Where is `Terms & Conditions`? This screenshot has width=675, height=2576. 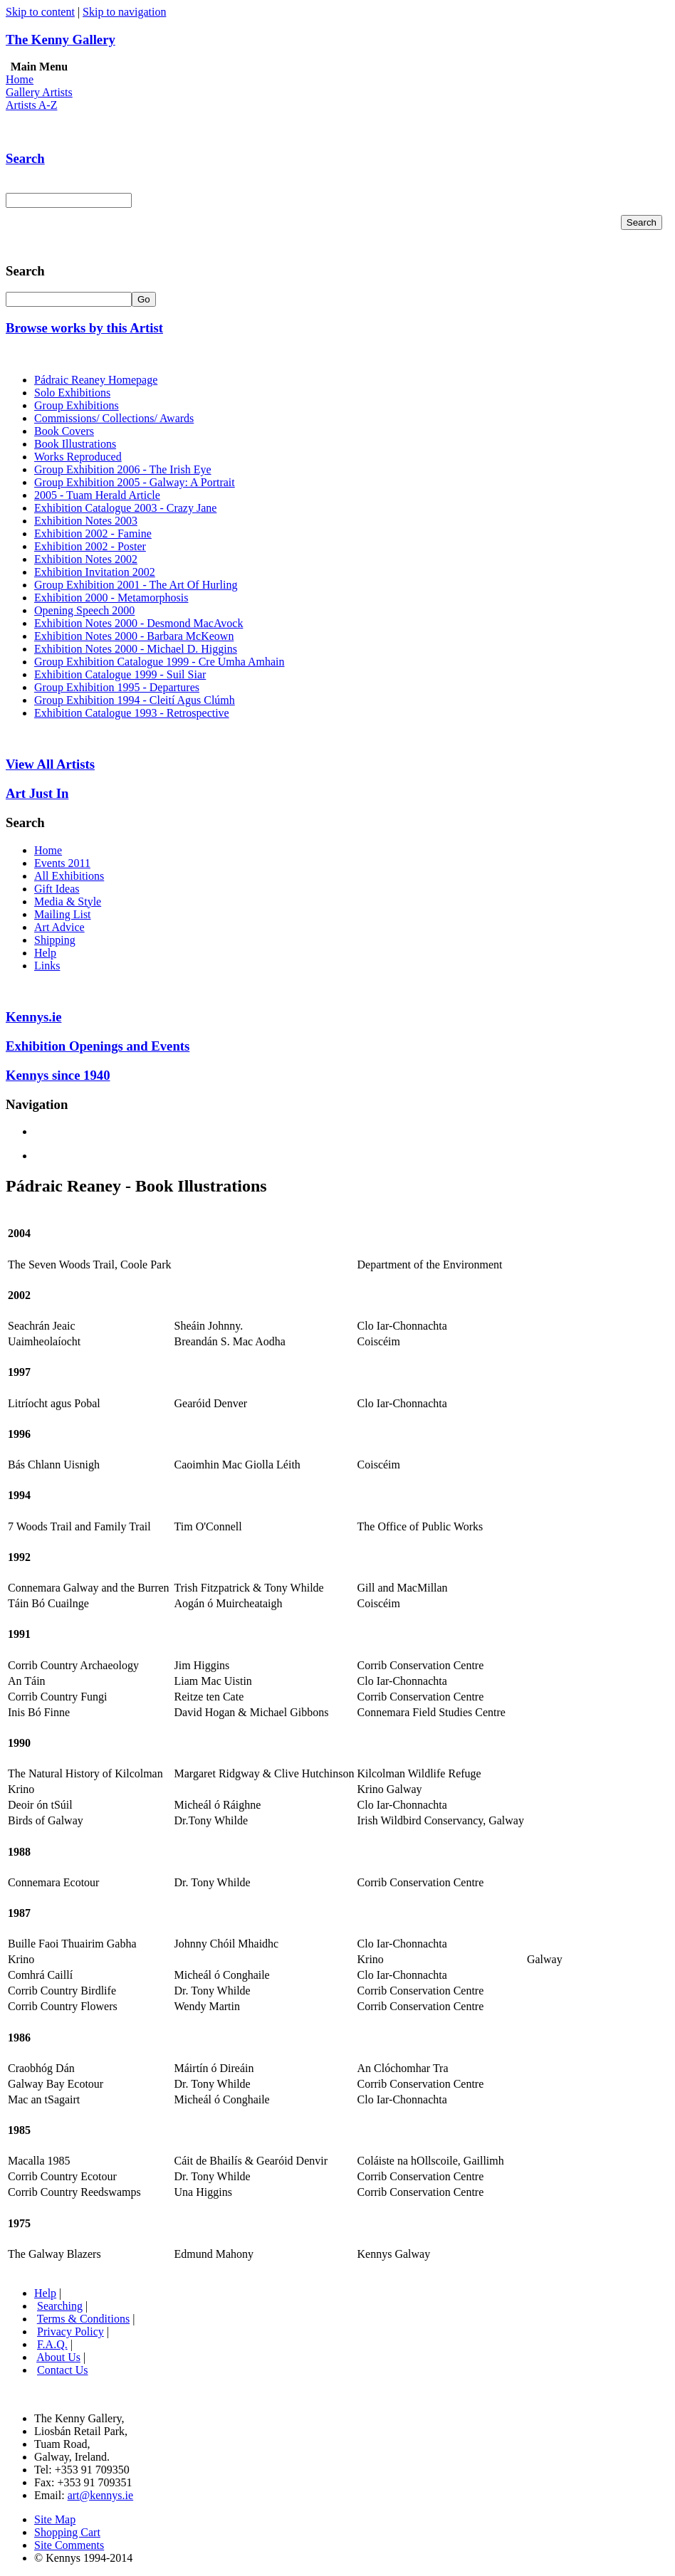 Terms & Conditions is located at coordinates (83, 2319).